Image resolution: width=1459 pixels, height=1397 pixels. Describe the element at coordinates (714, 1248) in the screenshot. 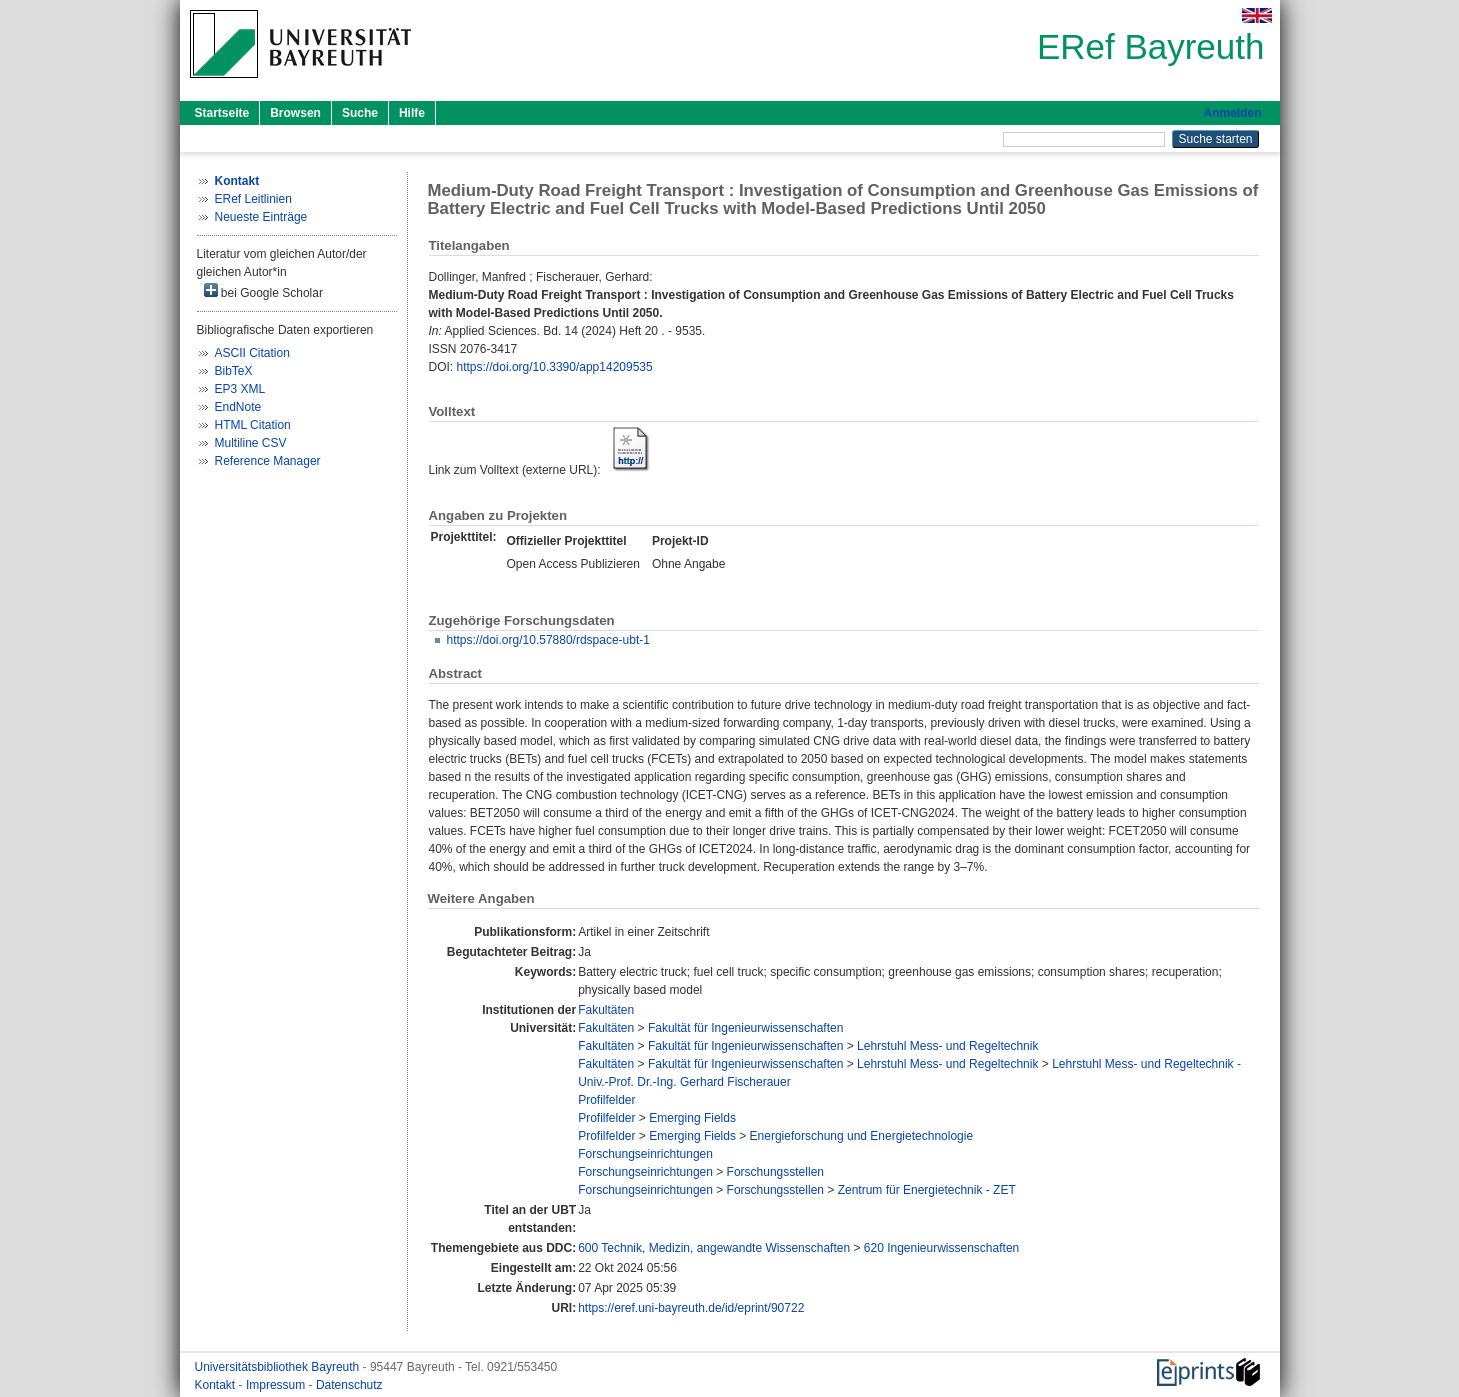

I see `600 Technik, Medizin, angewandte Wissenschaften` at that location.